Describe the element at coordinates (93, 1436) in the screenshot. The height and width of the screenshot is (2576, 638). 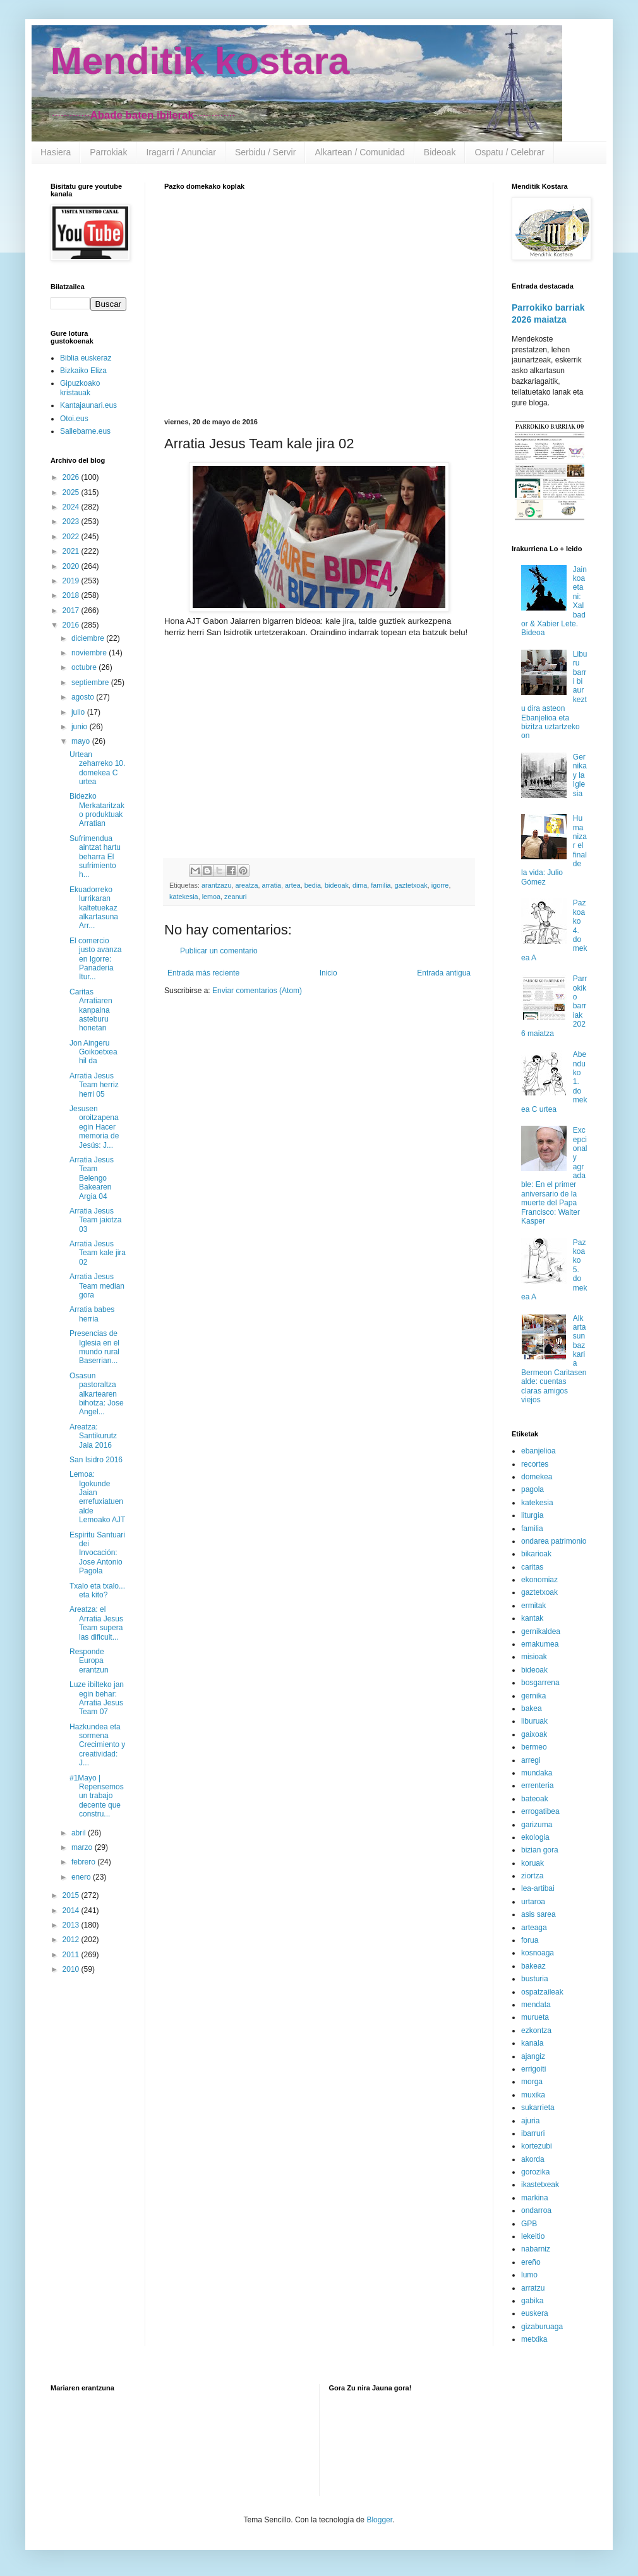
I see `Areatza: Santikurutz Jaia 2016` at that location.